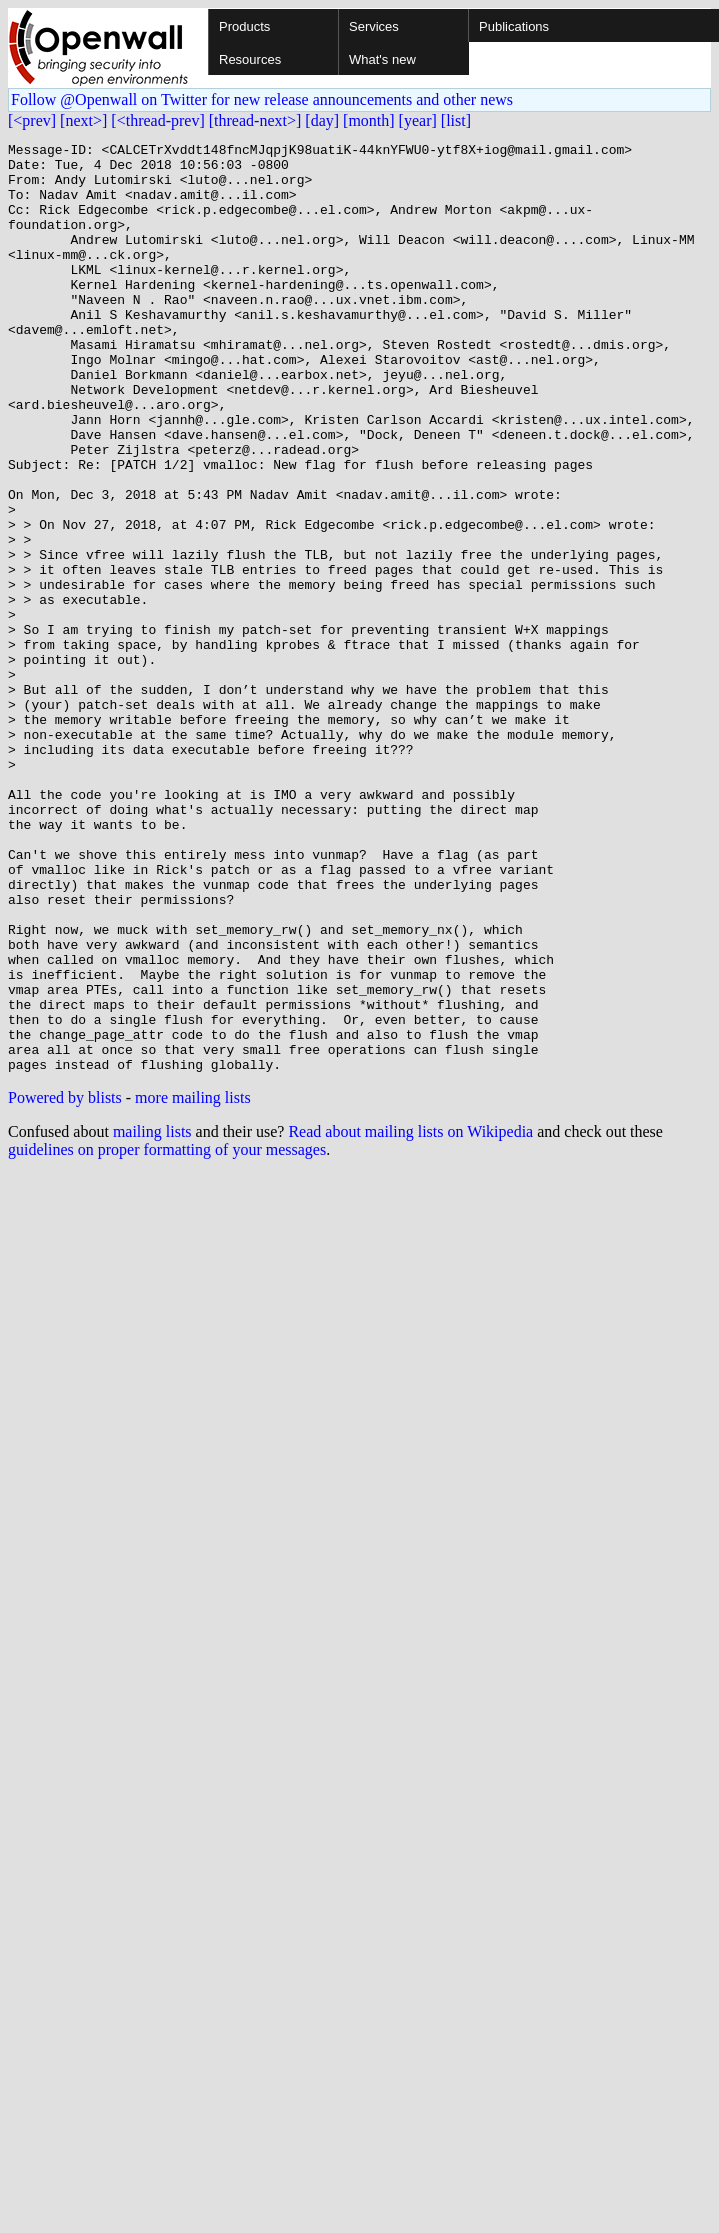 This screenshot has width=719, height=2233. Describe the element at coordinates (410, 1317) in the screenshot. I see `Read about mailing lists on Wikipedia` at that location.